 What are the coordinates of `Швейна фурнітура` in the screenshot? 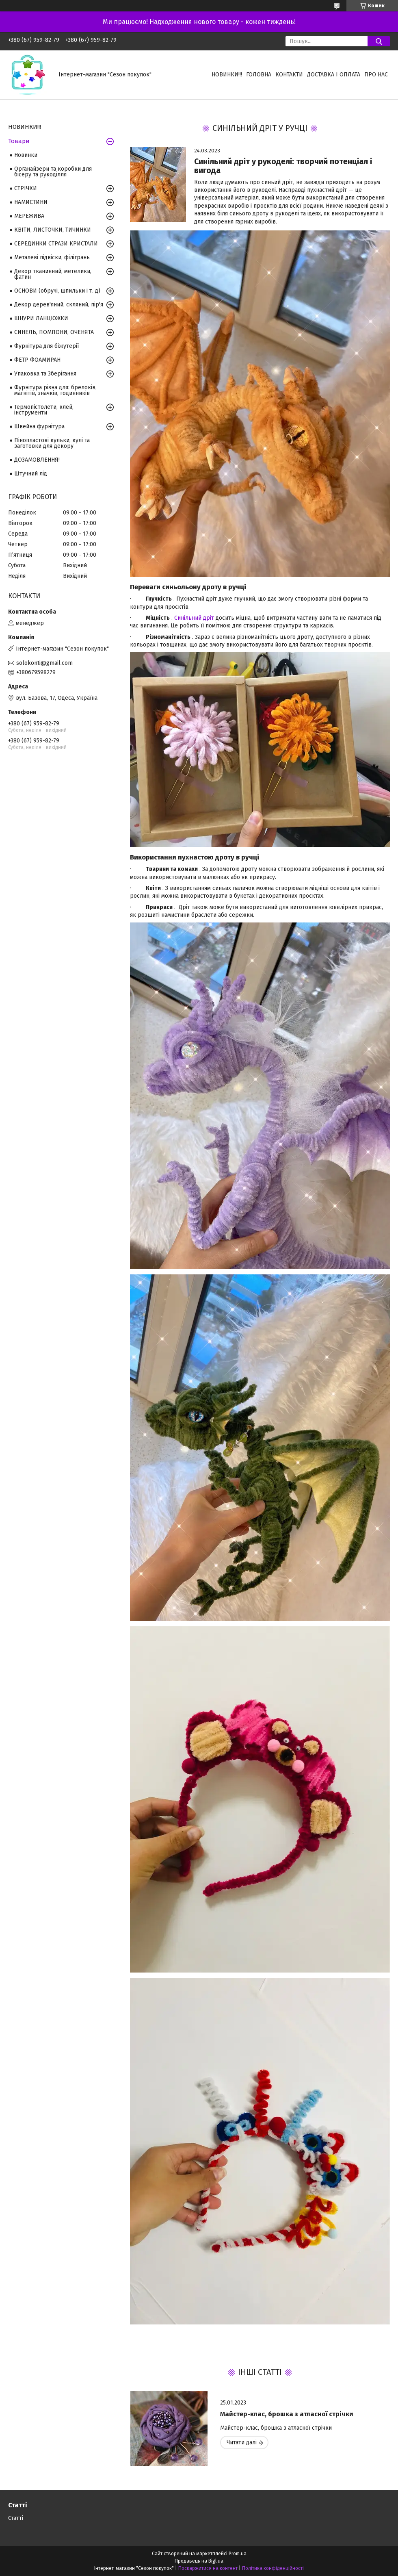 It's located at (39, 426).